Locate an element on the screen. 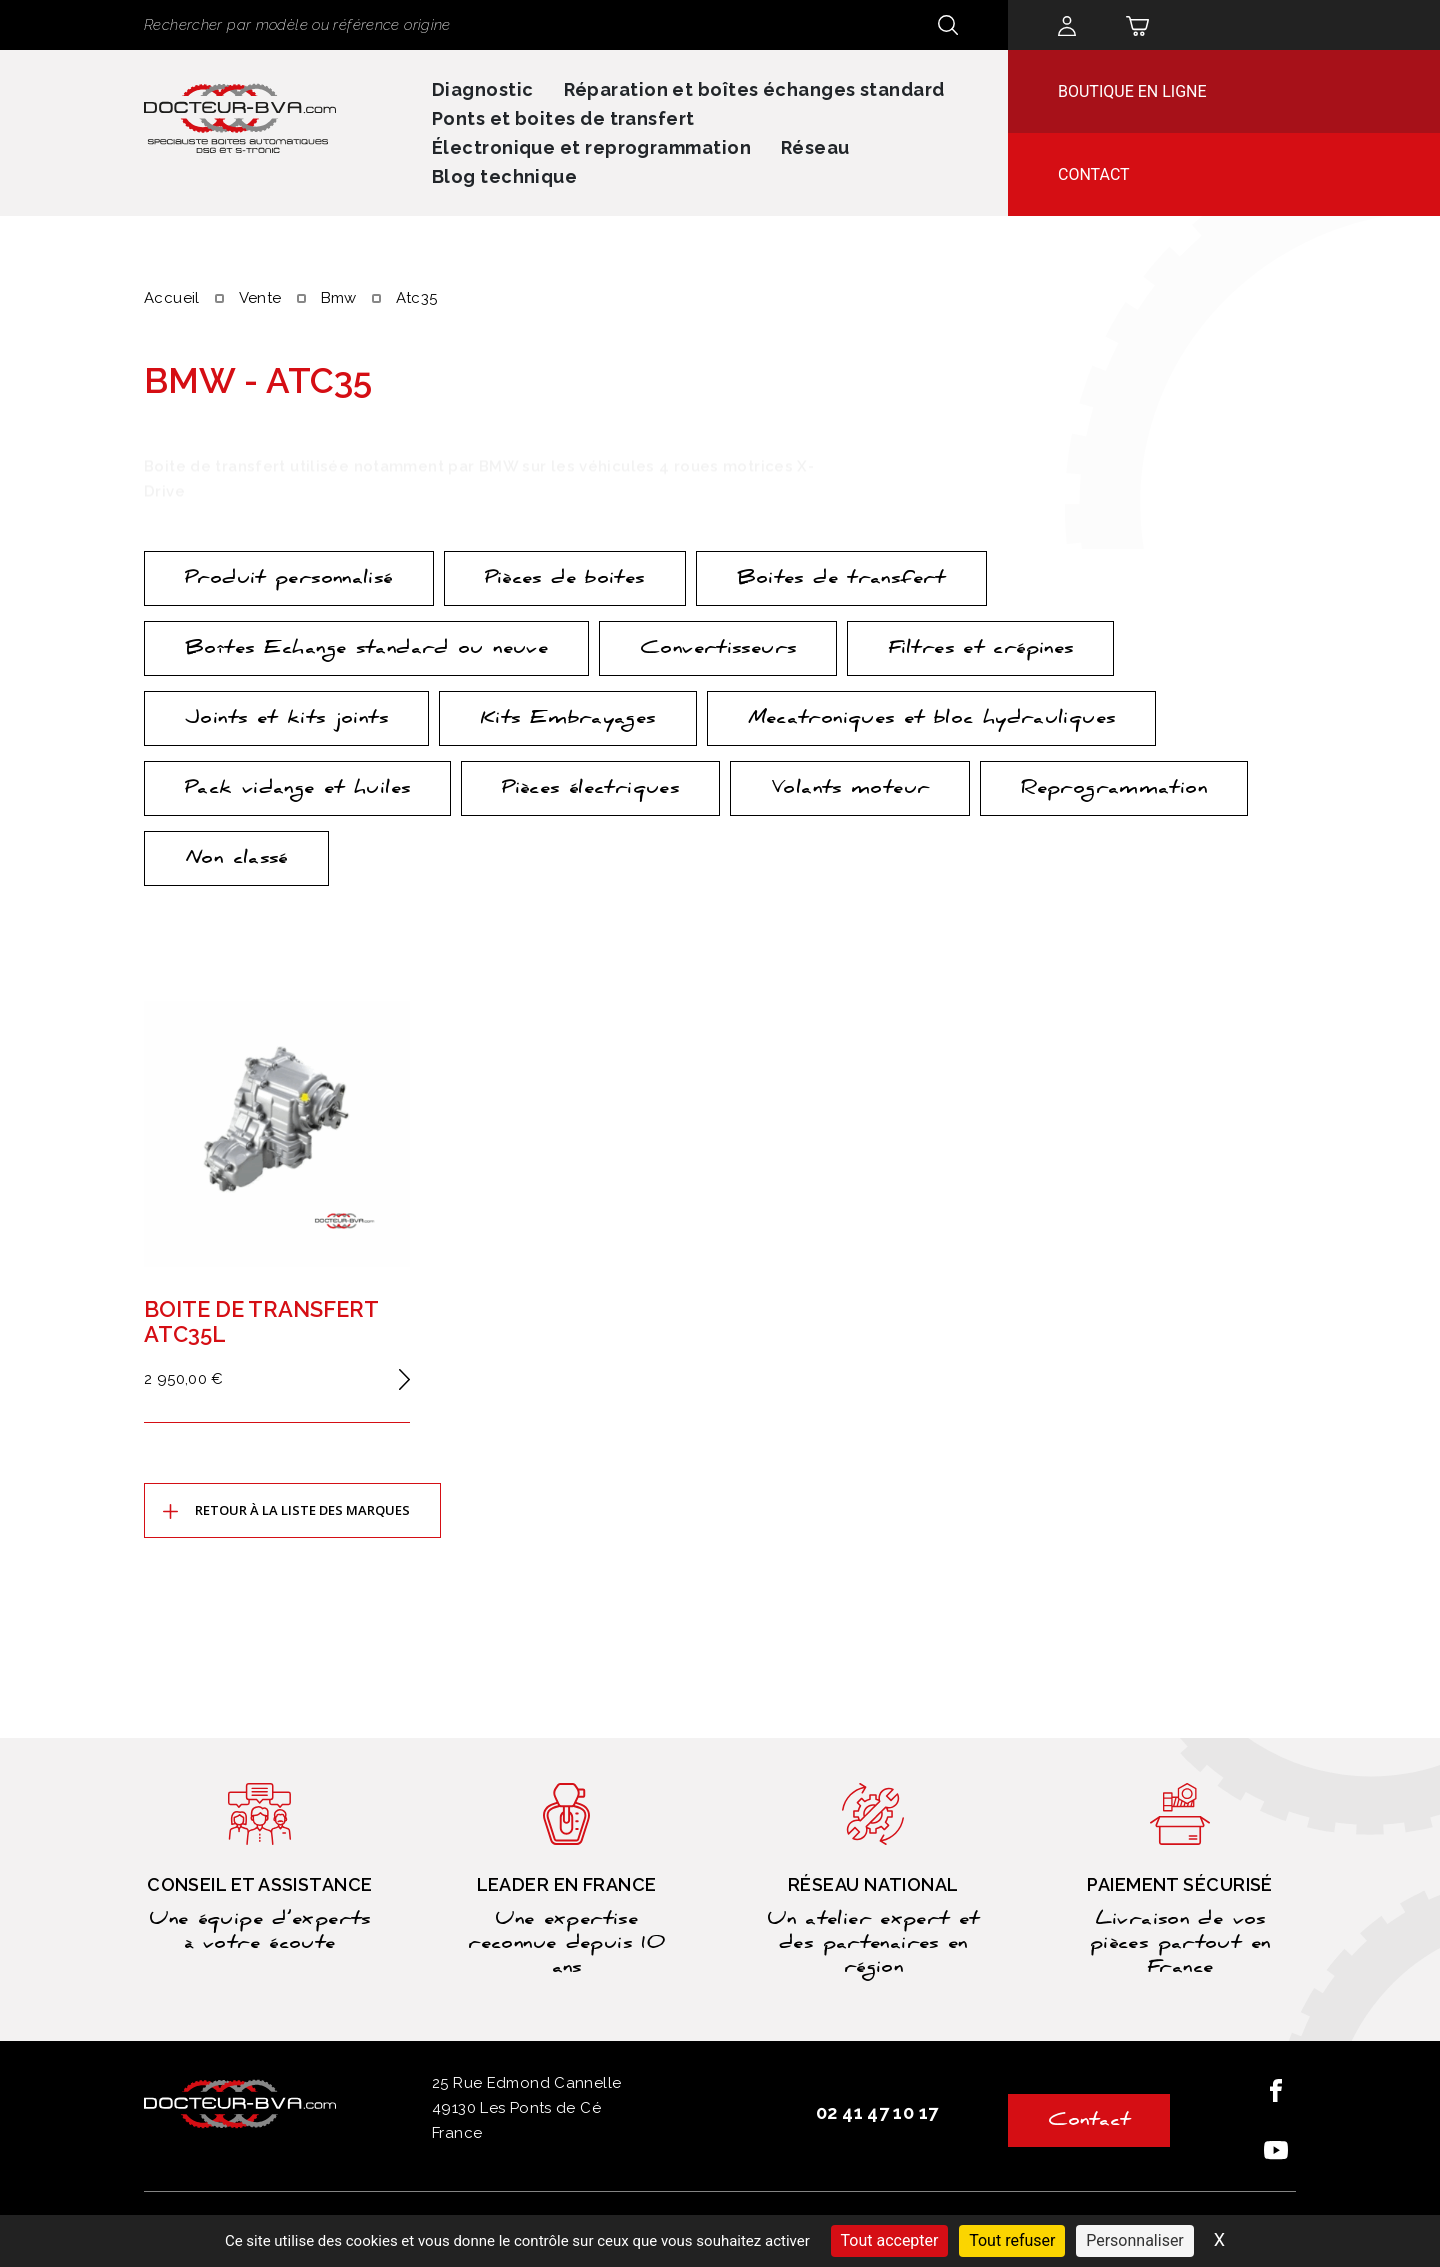 Image resolution: width=1440 pixels, height=2267 pixels. Mecatroniques et bloc hydrauliques is located at coordinates (932, 720).